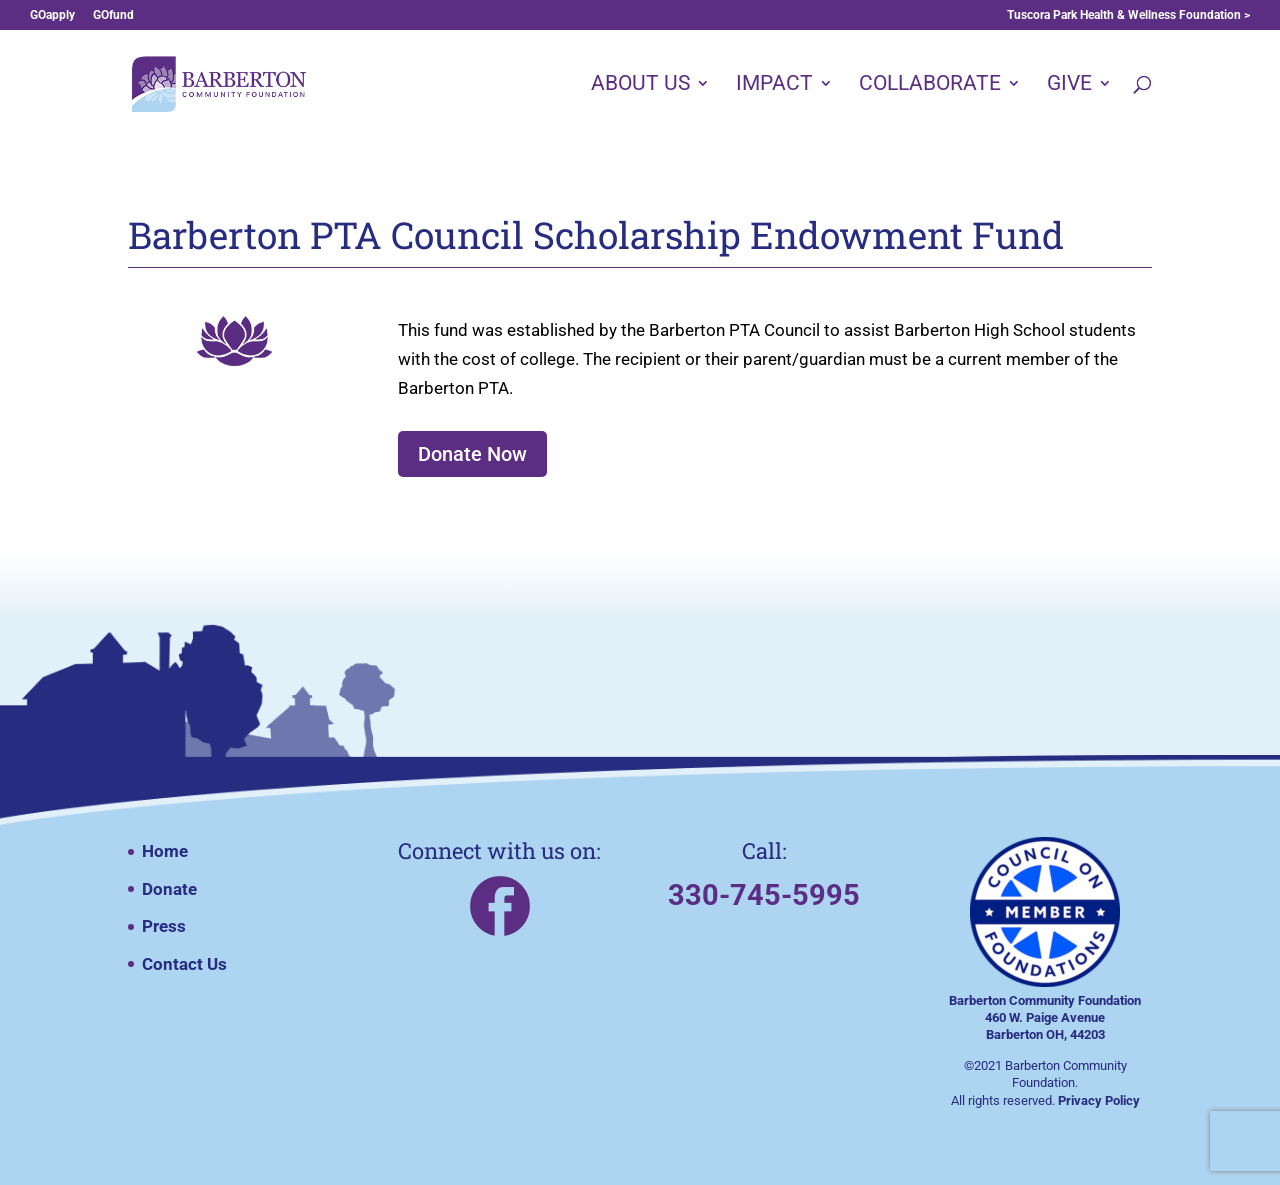 The height and width of the screenshot is (1185, 1280). What do you see at coordinates (52, 15) in the screenshot?
I see `GOapply` at bounding box center [52, 15].